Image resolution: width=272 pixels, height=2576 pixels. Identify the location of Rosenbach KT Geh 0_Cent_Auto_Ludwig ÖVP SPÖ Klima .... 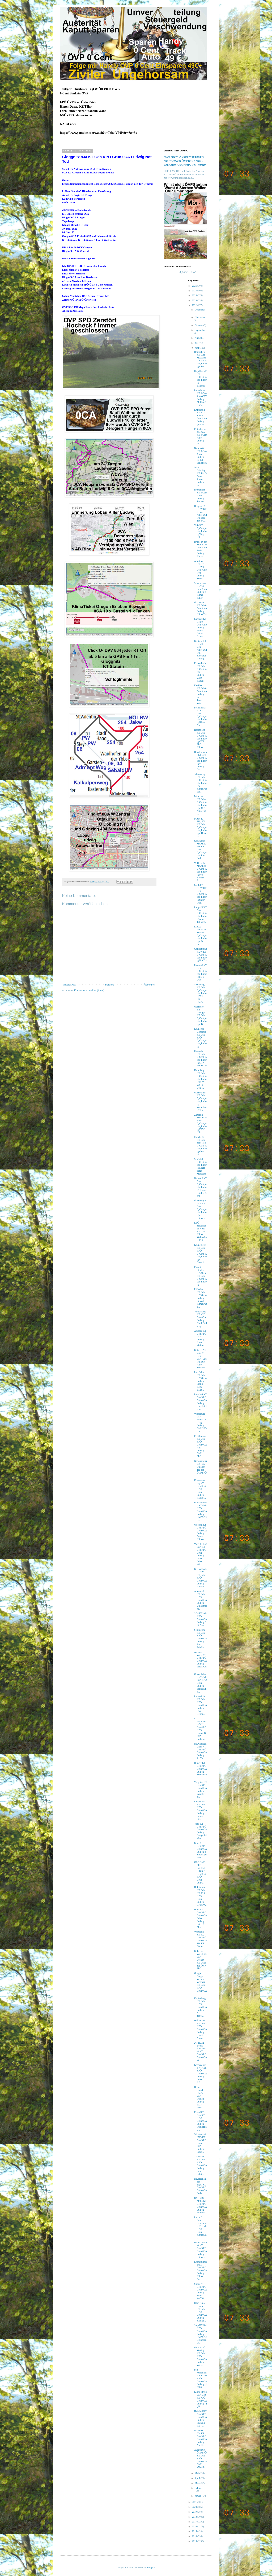
(200, 739).